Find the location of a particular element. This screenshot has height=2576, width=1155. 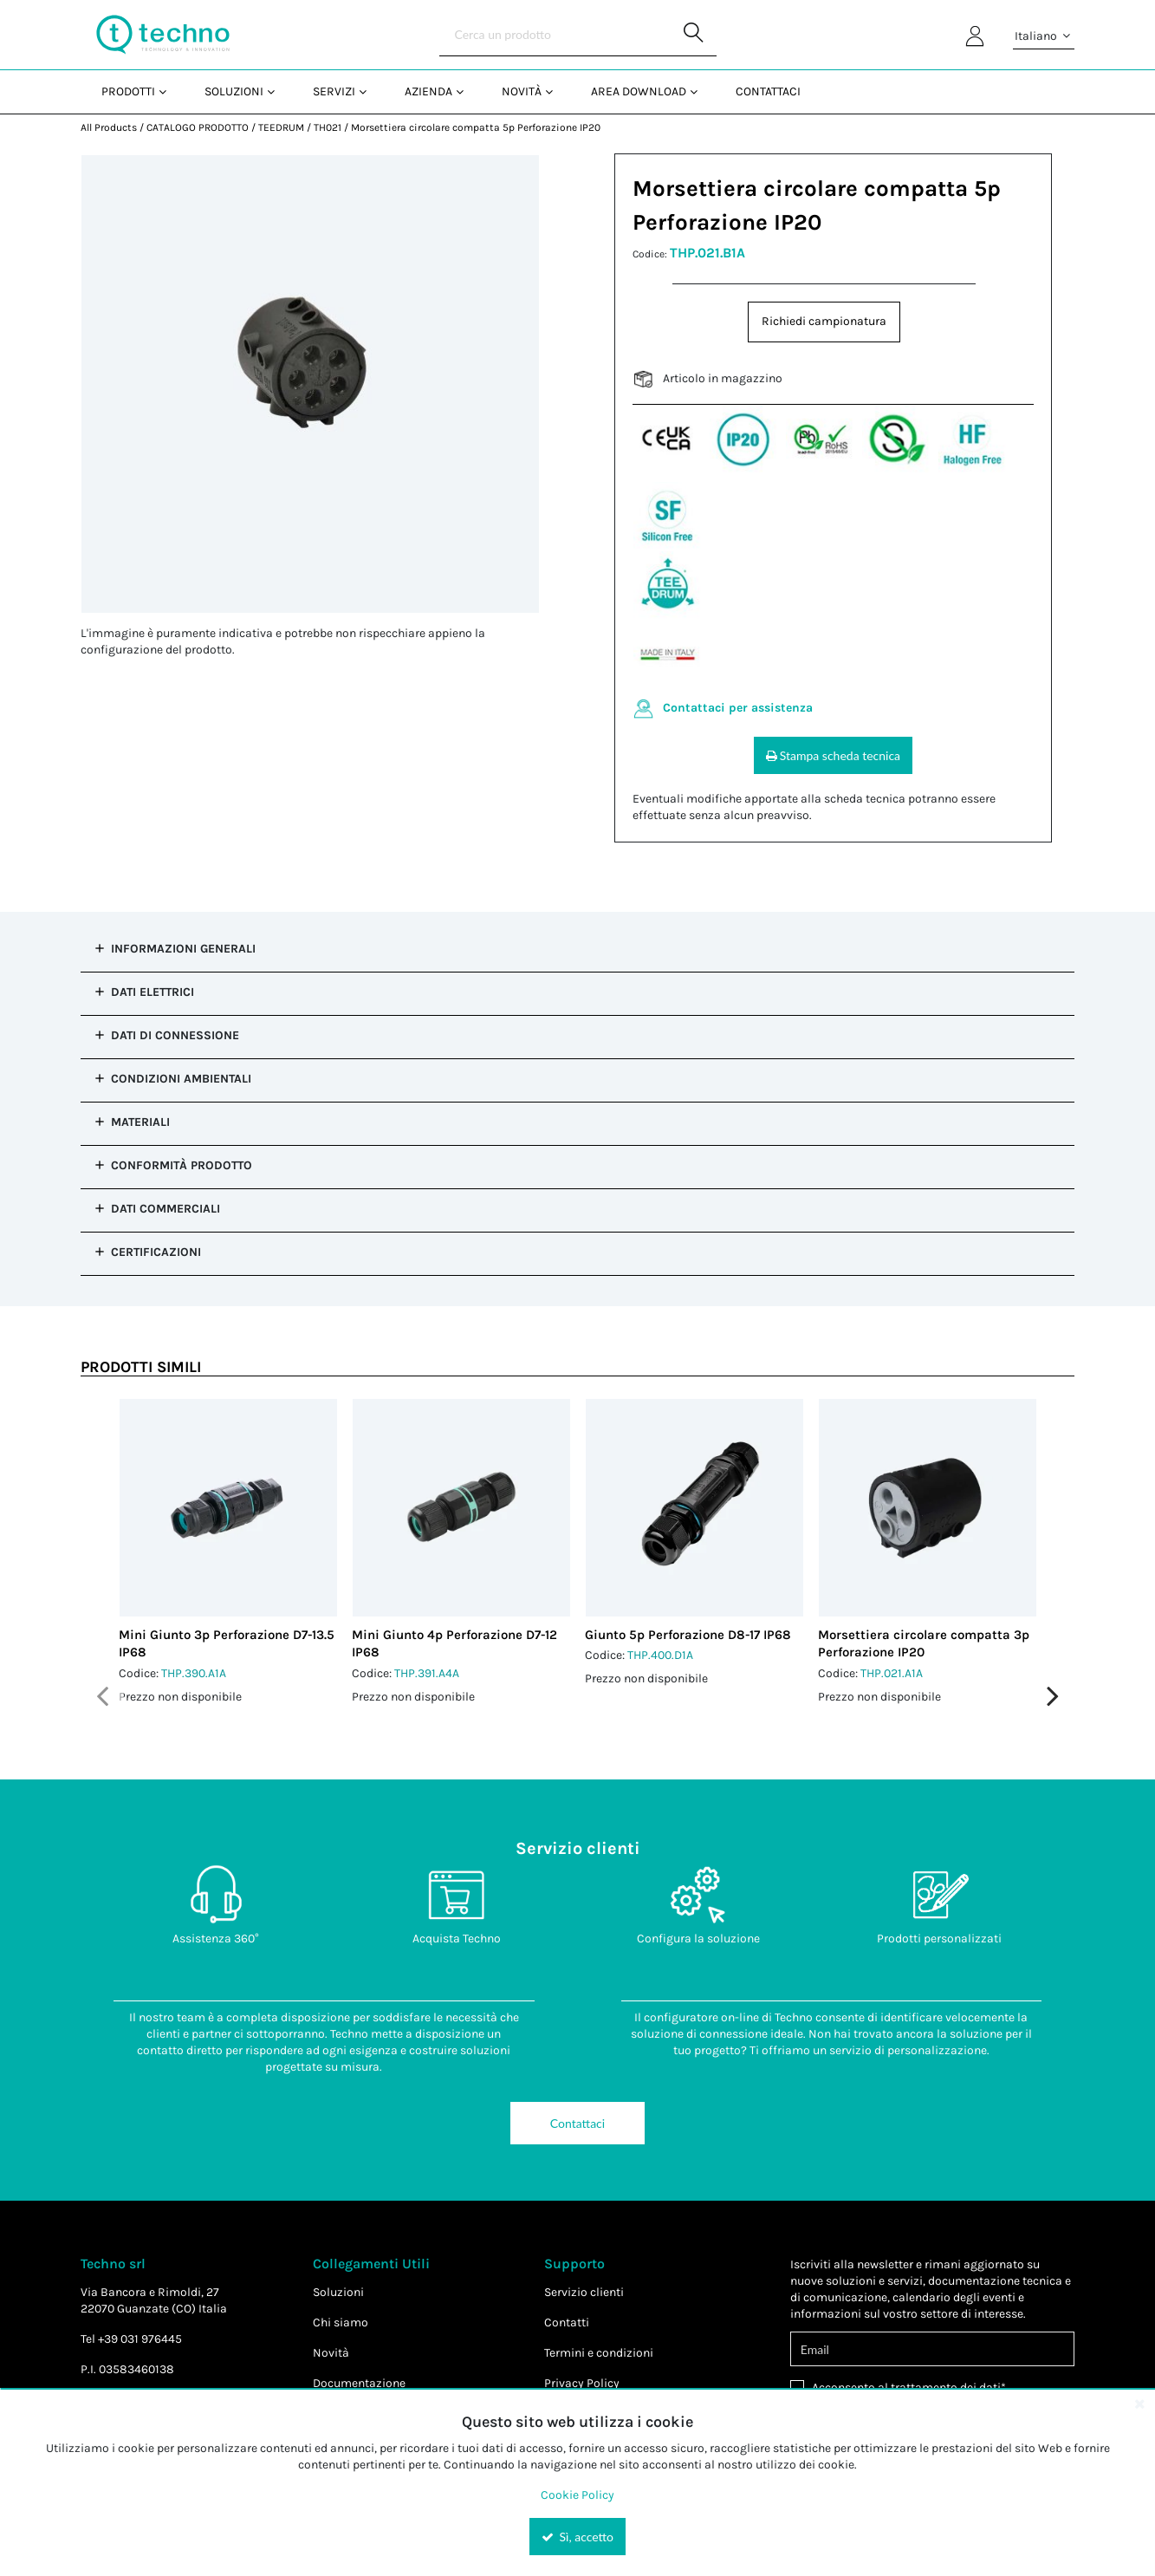

CATALOGO PRODOTTO is located at coordinates (197, 127).